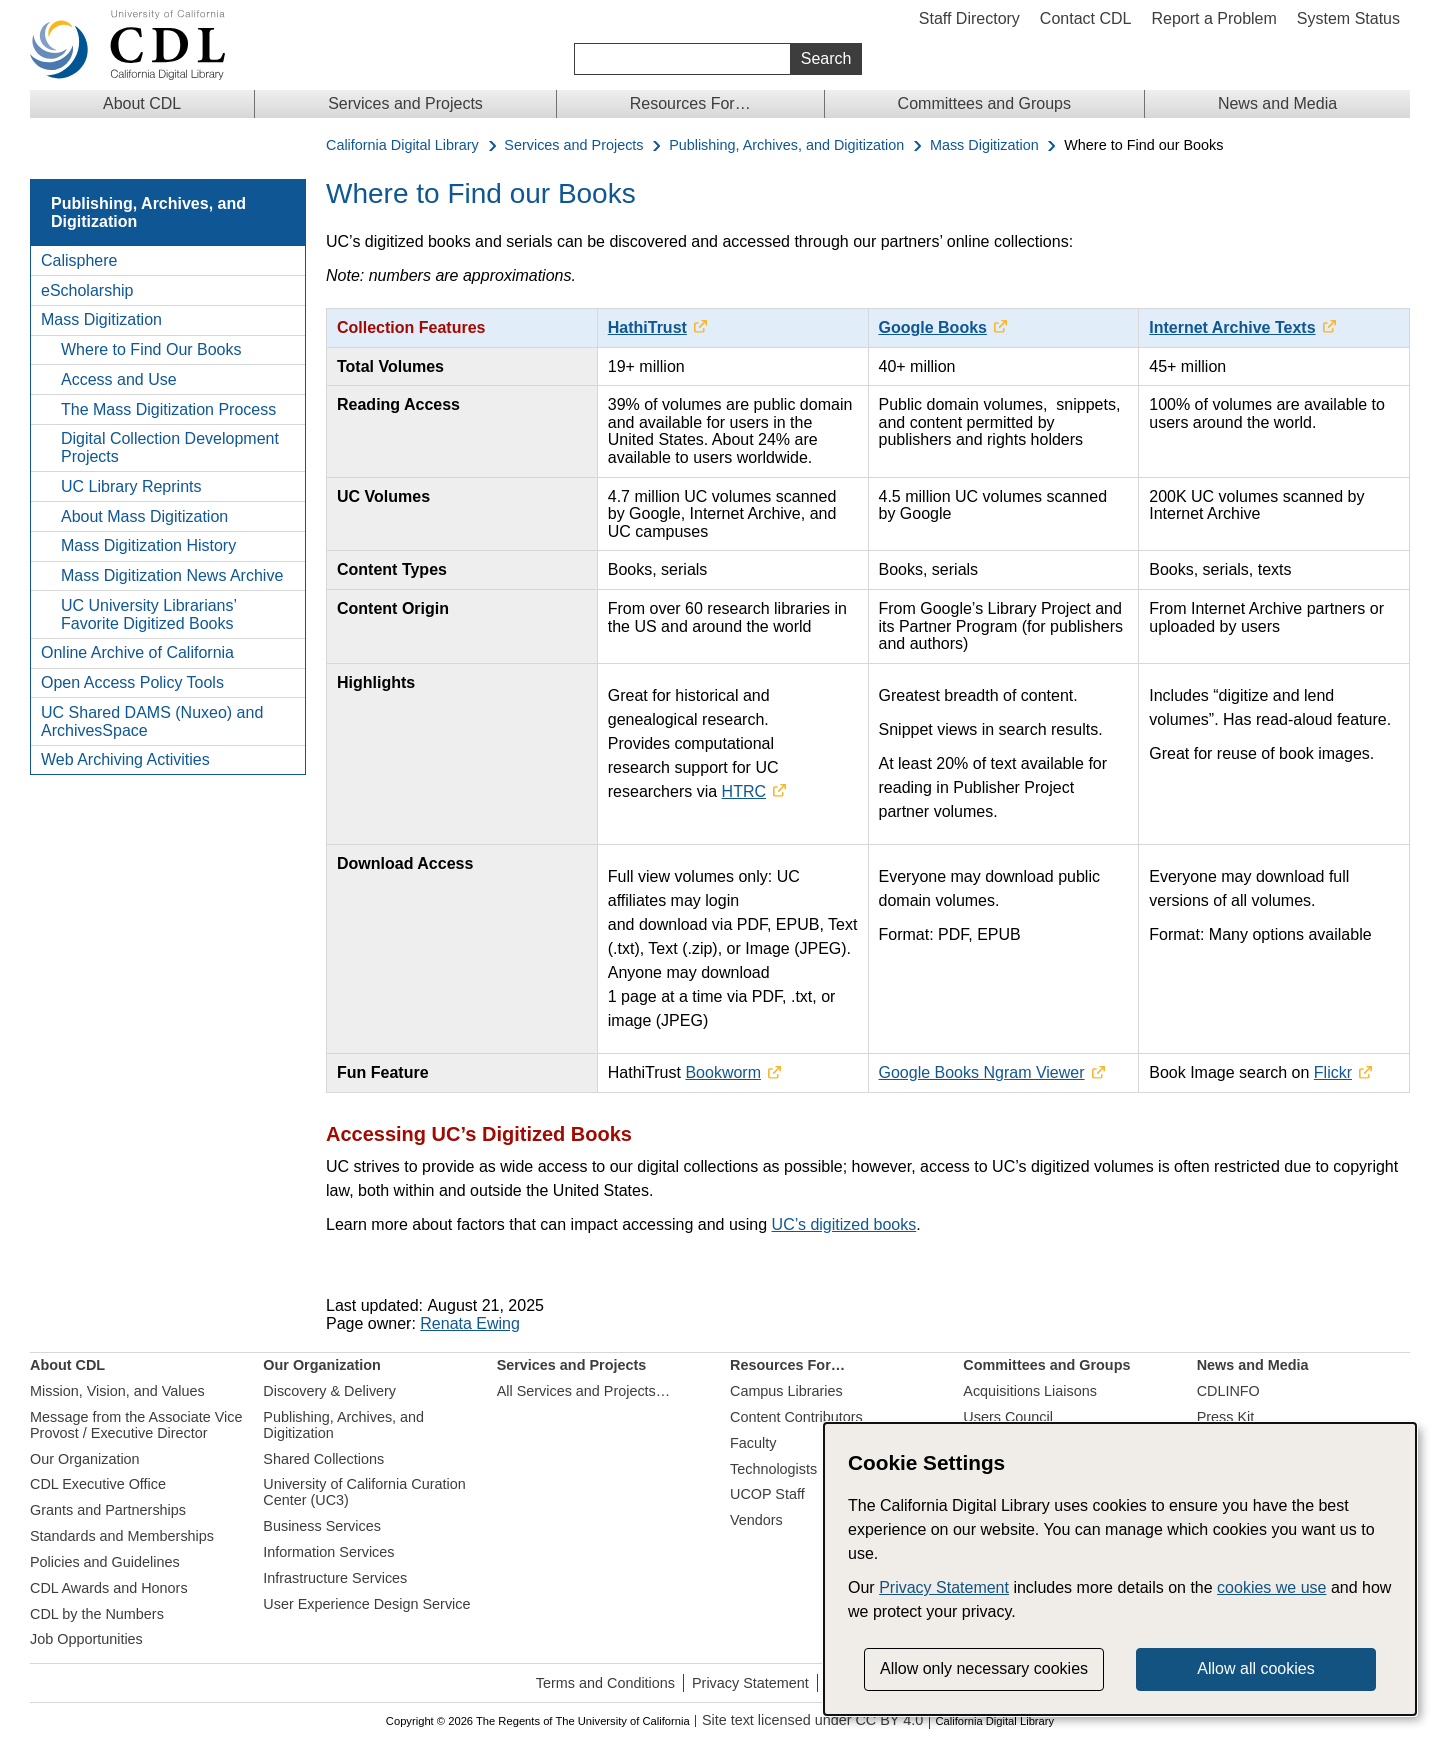 This screenshot has height=1739, width=1440. What do you see at coordinates (168, 409) in the screenshot?
I see `The Mass Digitization Process` at bounding box center [168, 409].